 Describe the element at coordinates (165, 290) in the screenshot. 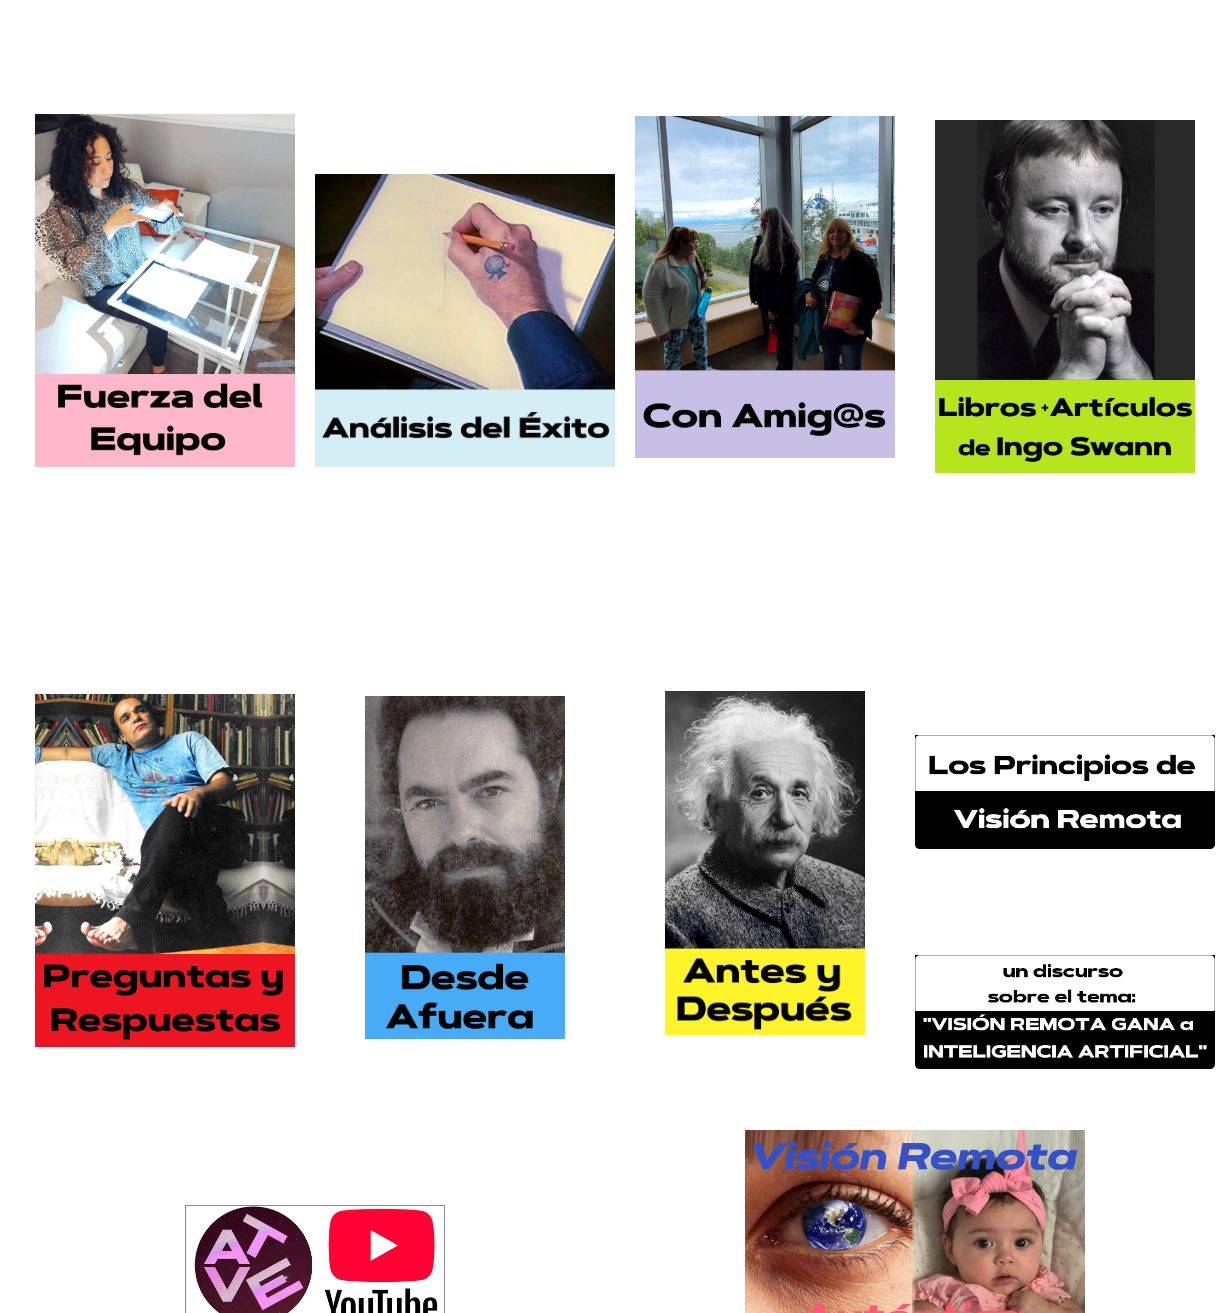

I see `[2971-fuerza-del-equipo-17403341851089.jpg]` at that location.